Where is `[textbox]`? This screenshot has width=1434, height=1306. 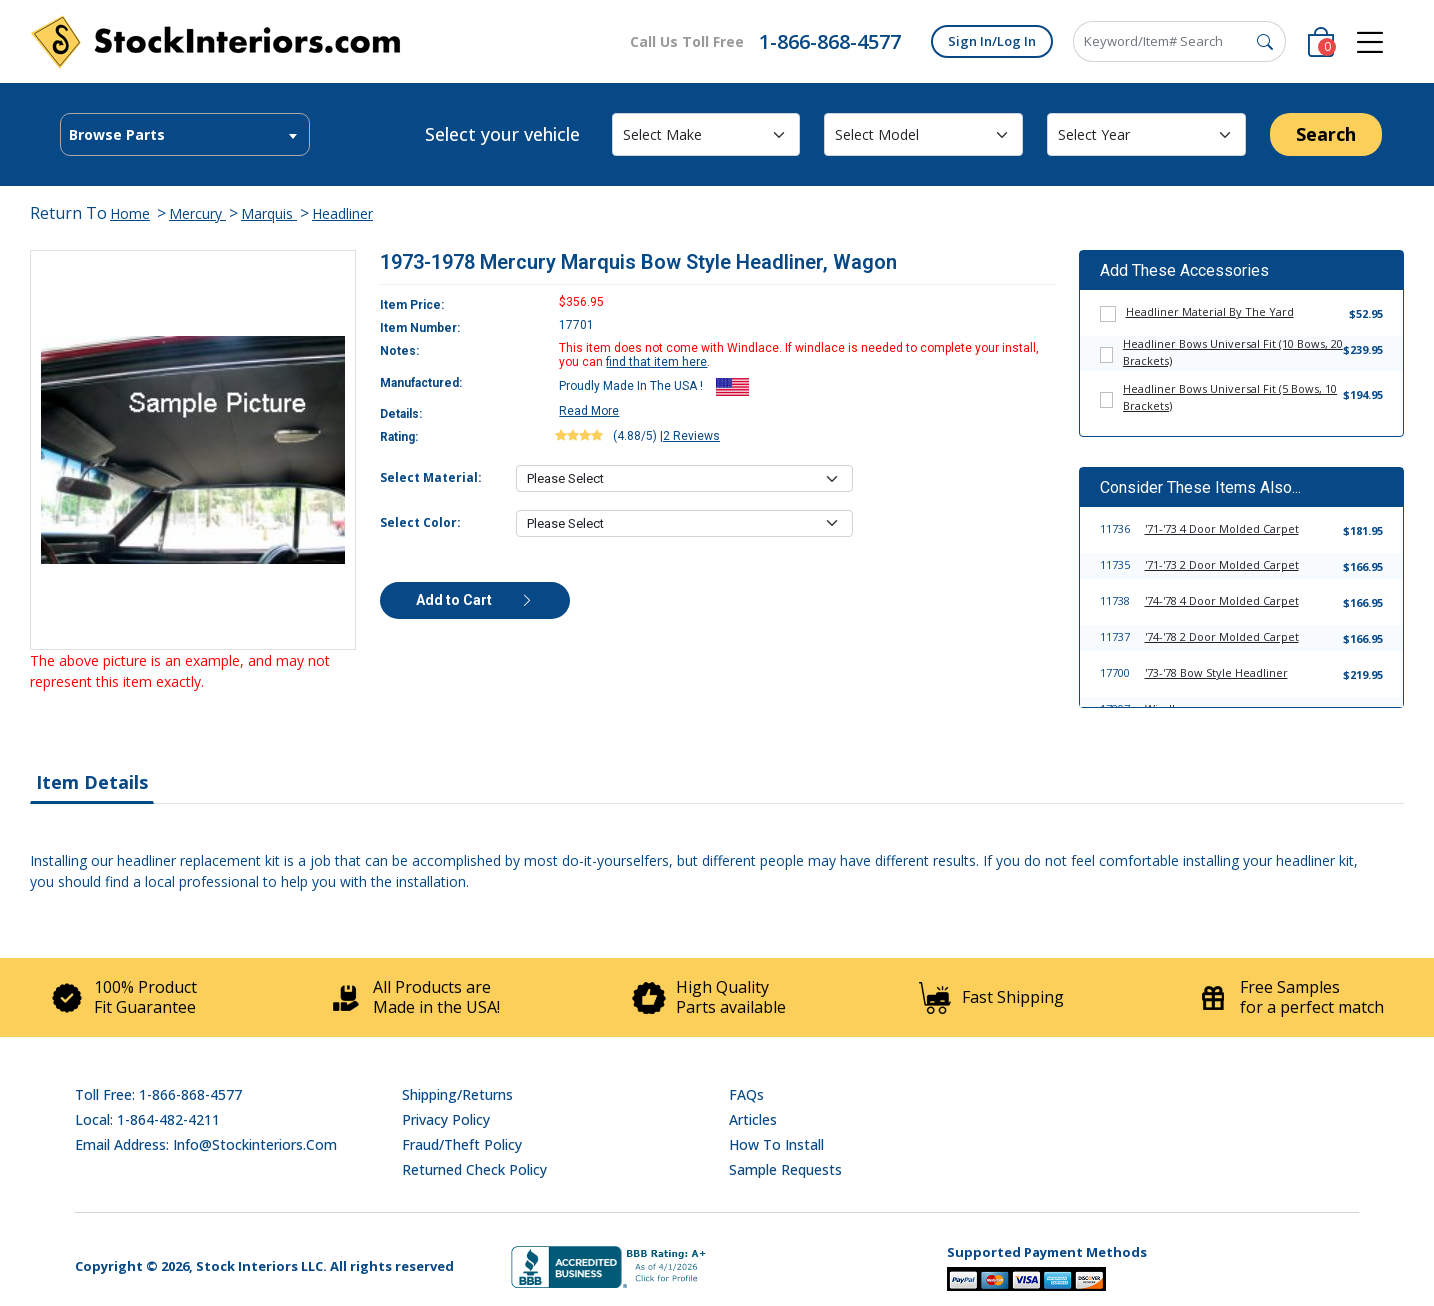
[textbox] is located at coordinates (185, 135).